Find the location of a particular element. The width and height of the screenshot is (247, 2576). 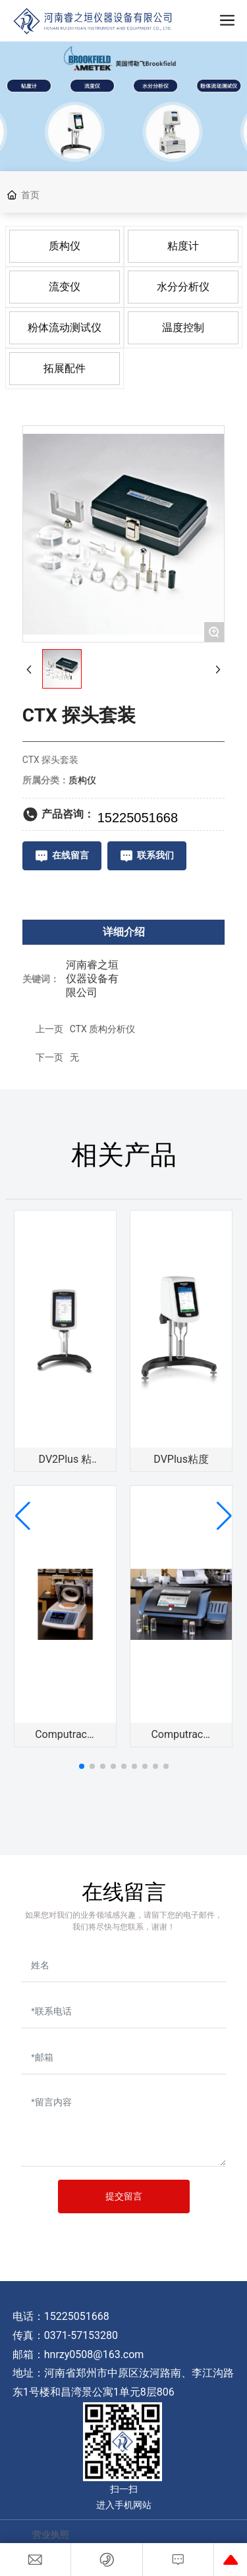

粘度计 is located at coordinates (183, 245).